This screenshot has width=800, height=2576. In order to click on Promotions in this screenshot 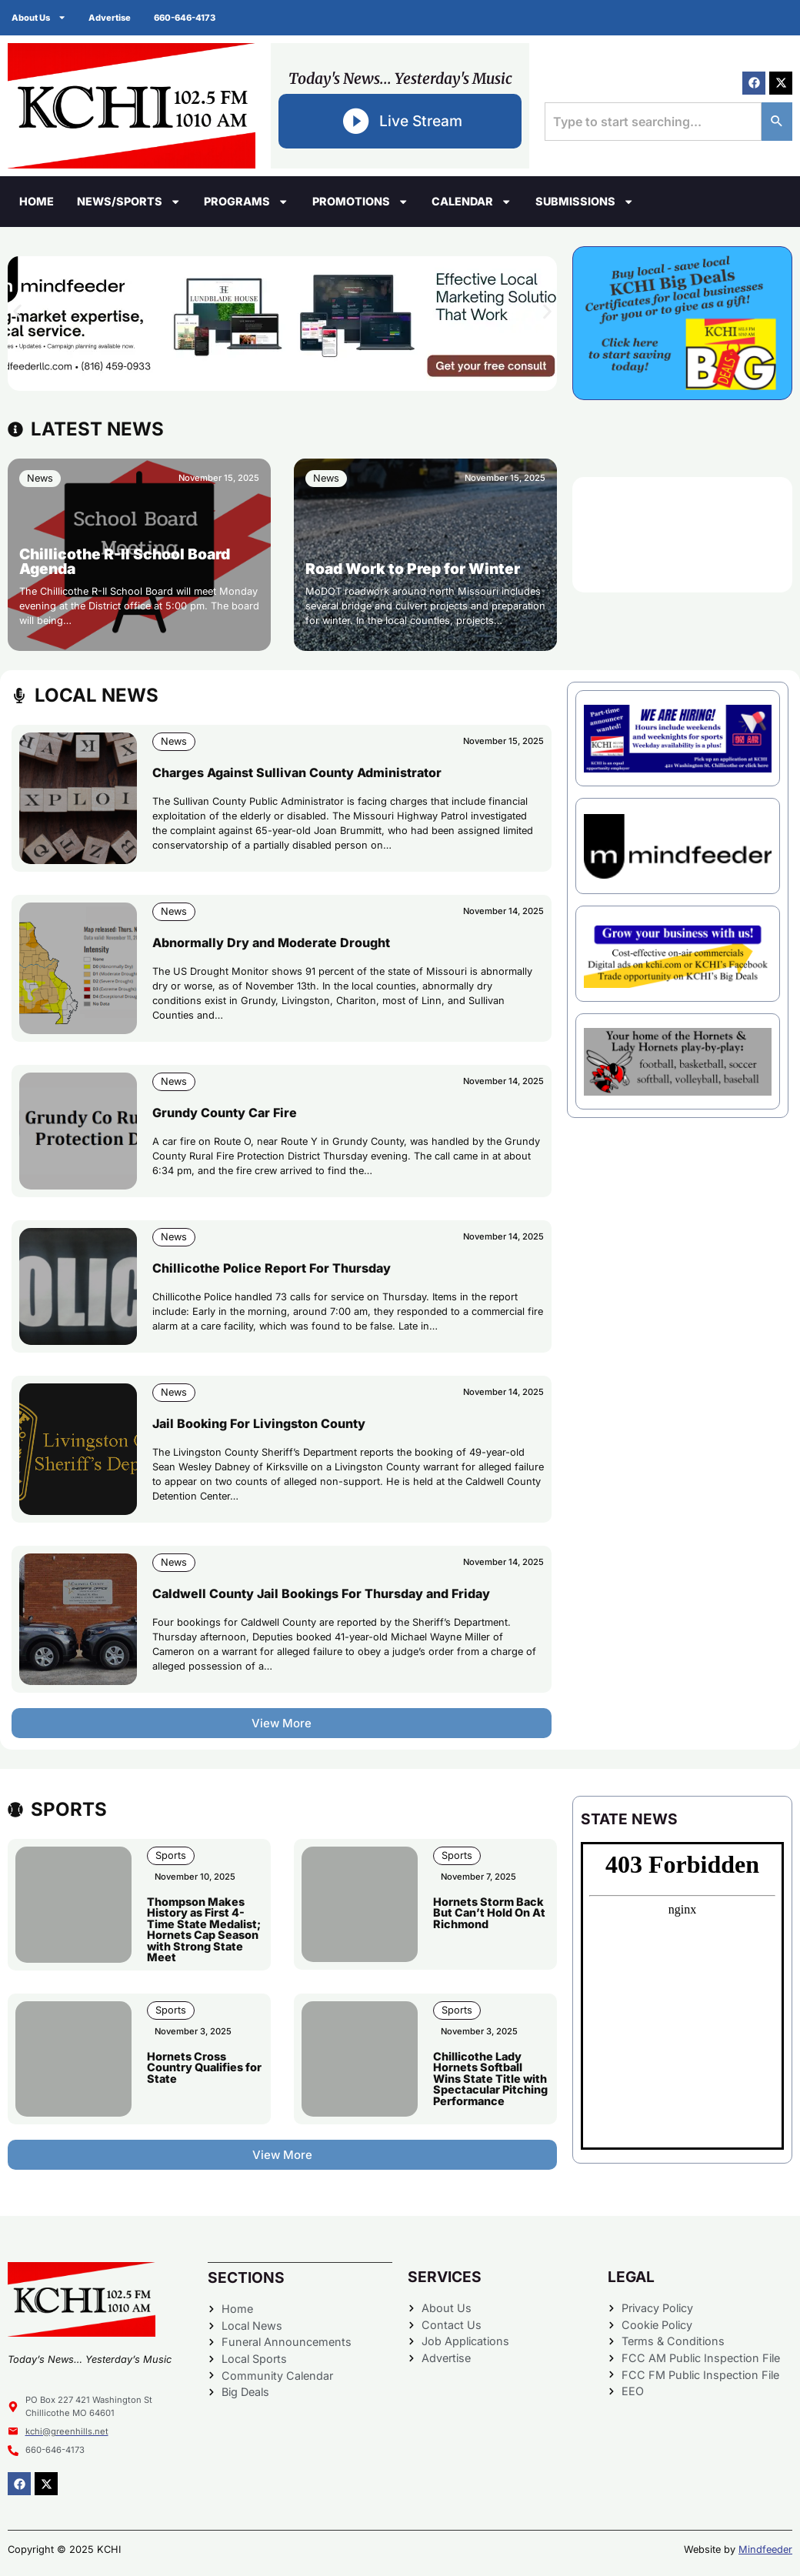, I will do `click(360, 202)`.